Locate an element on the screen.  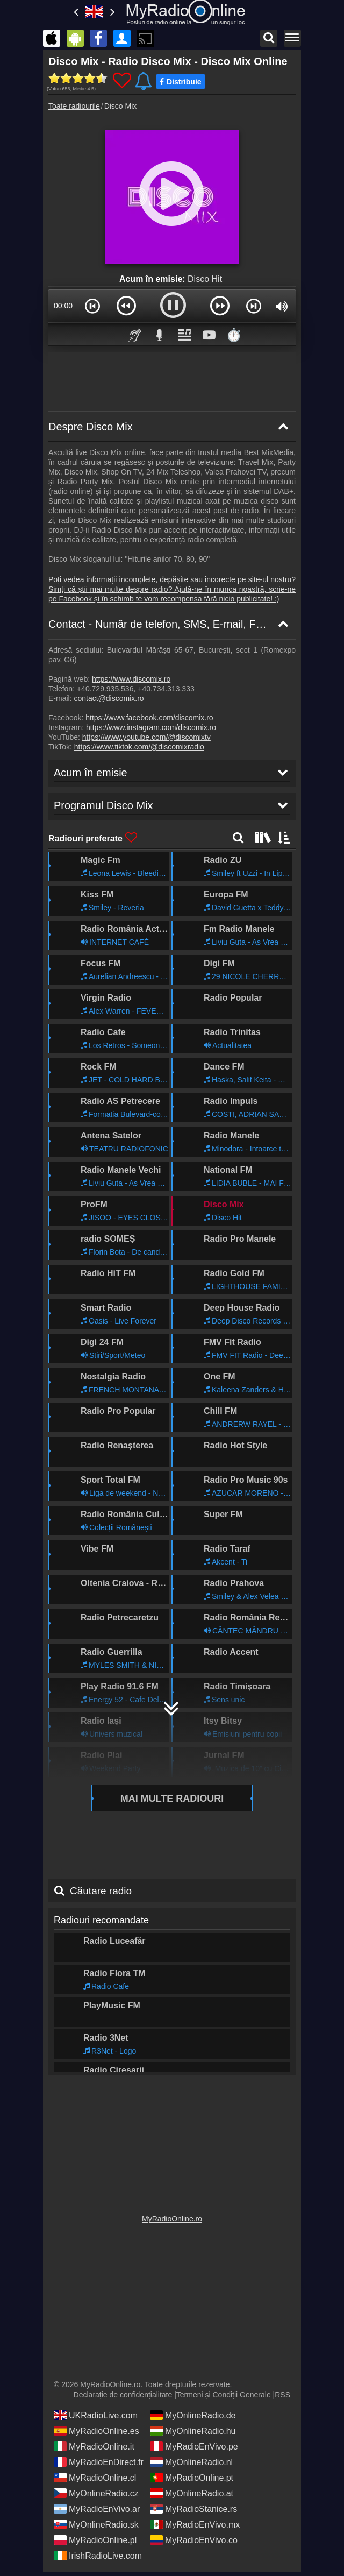
MyOnlineRadio.de is located at coordinates (193, 2411).